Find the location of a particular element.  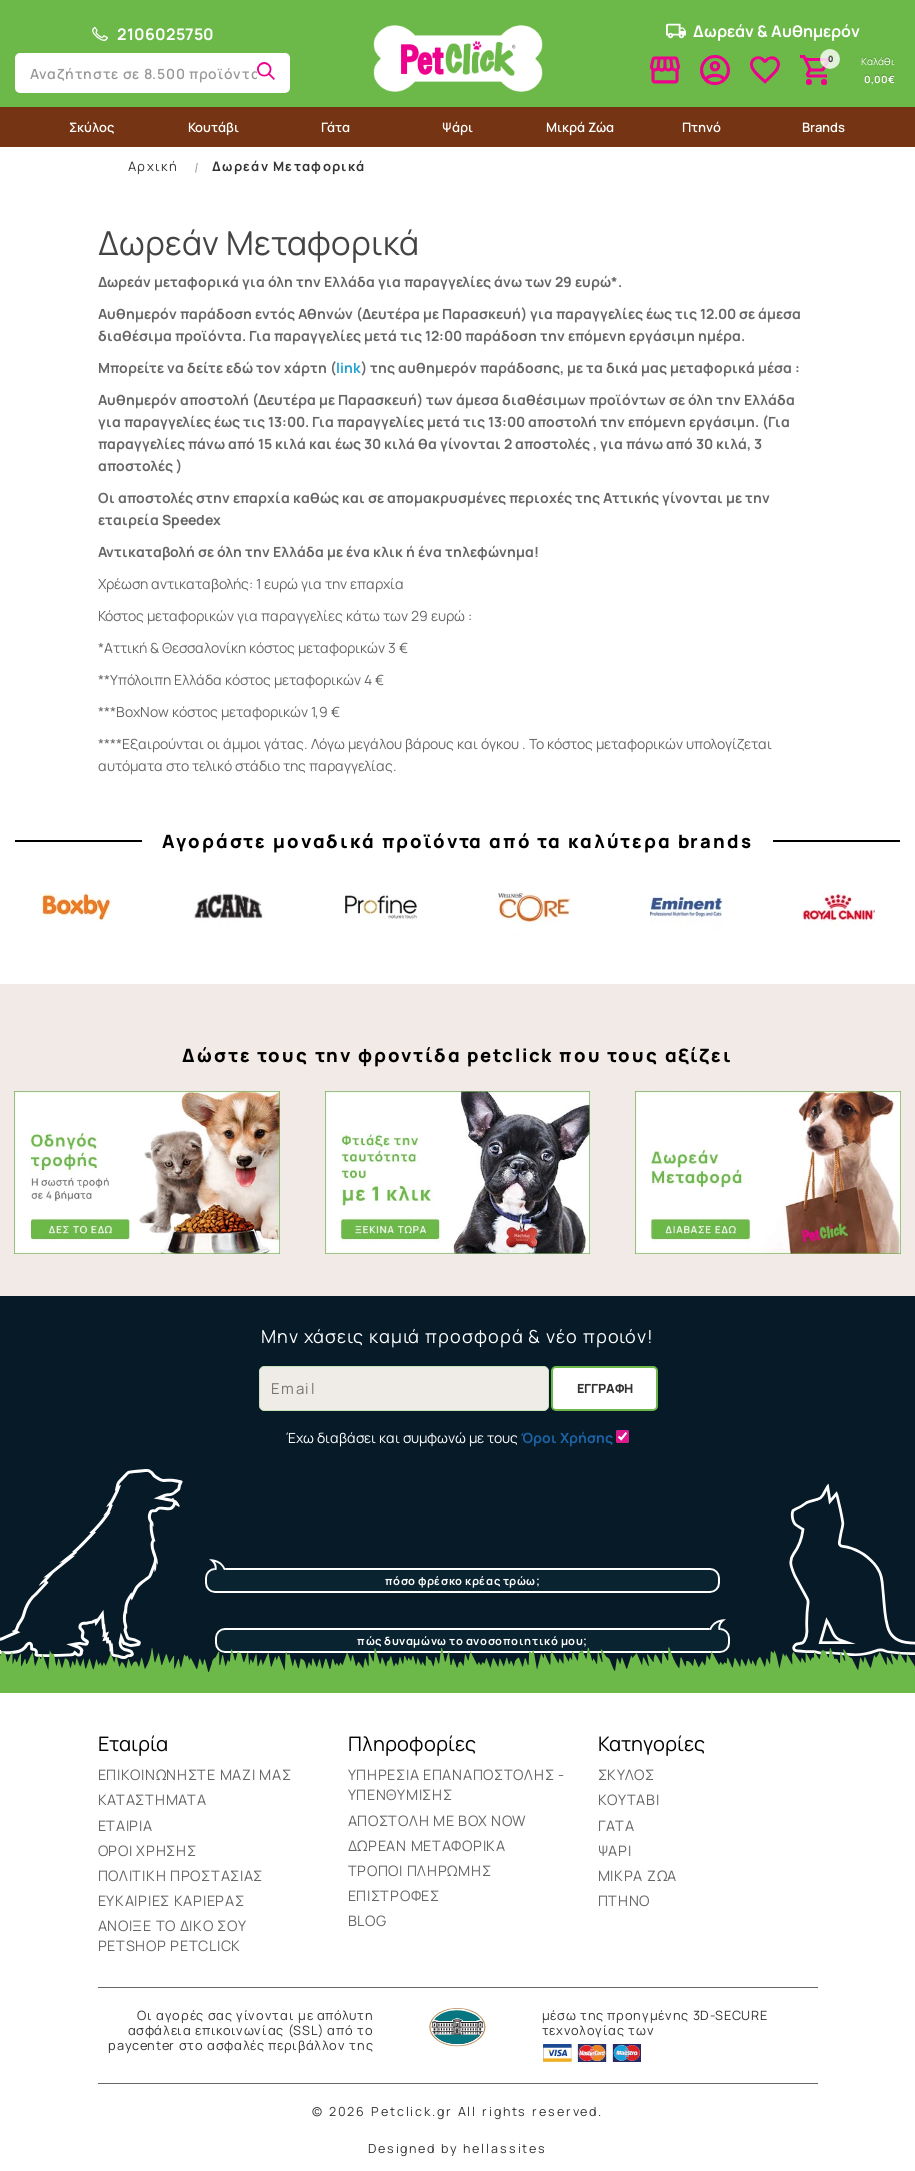

Τρόποι Πληρωμής is located at coordinates (420, 1870).